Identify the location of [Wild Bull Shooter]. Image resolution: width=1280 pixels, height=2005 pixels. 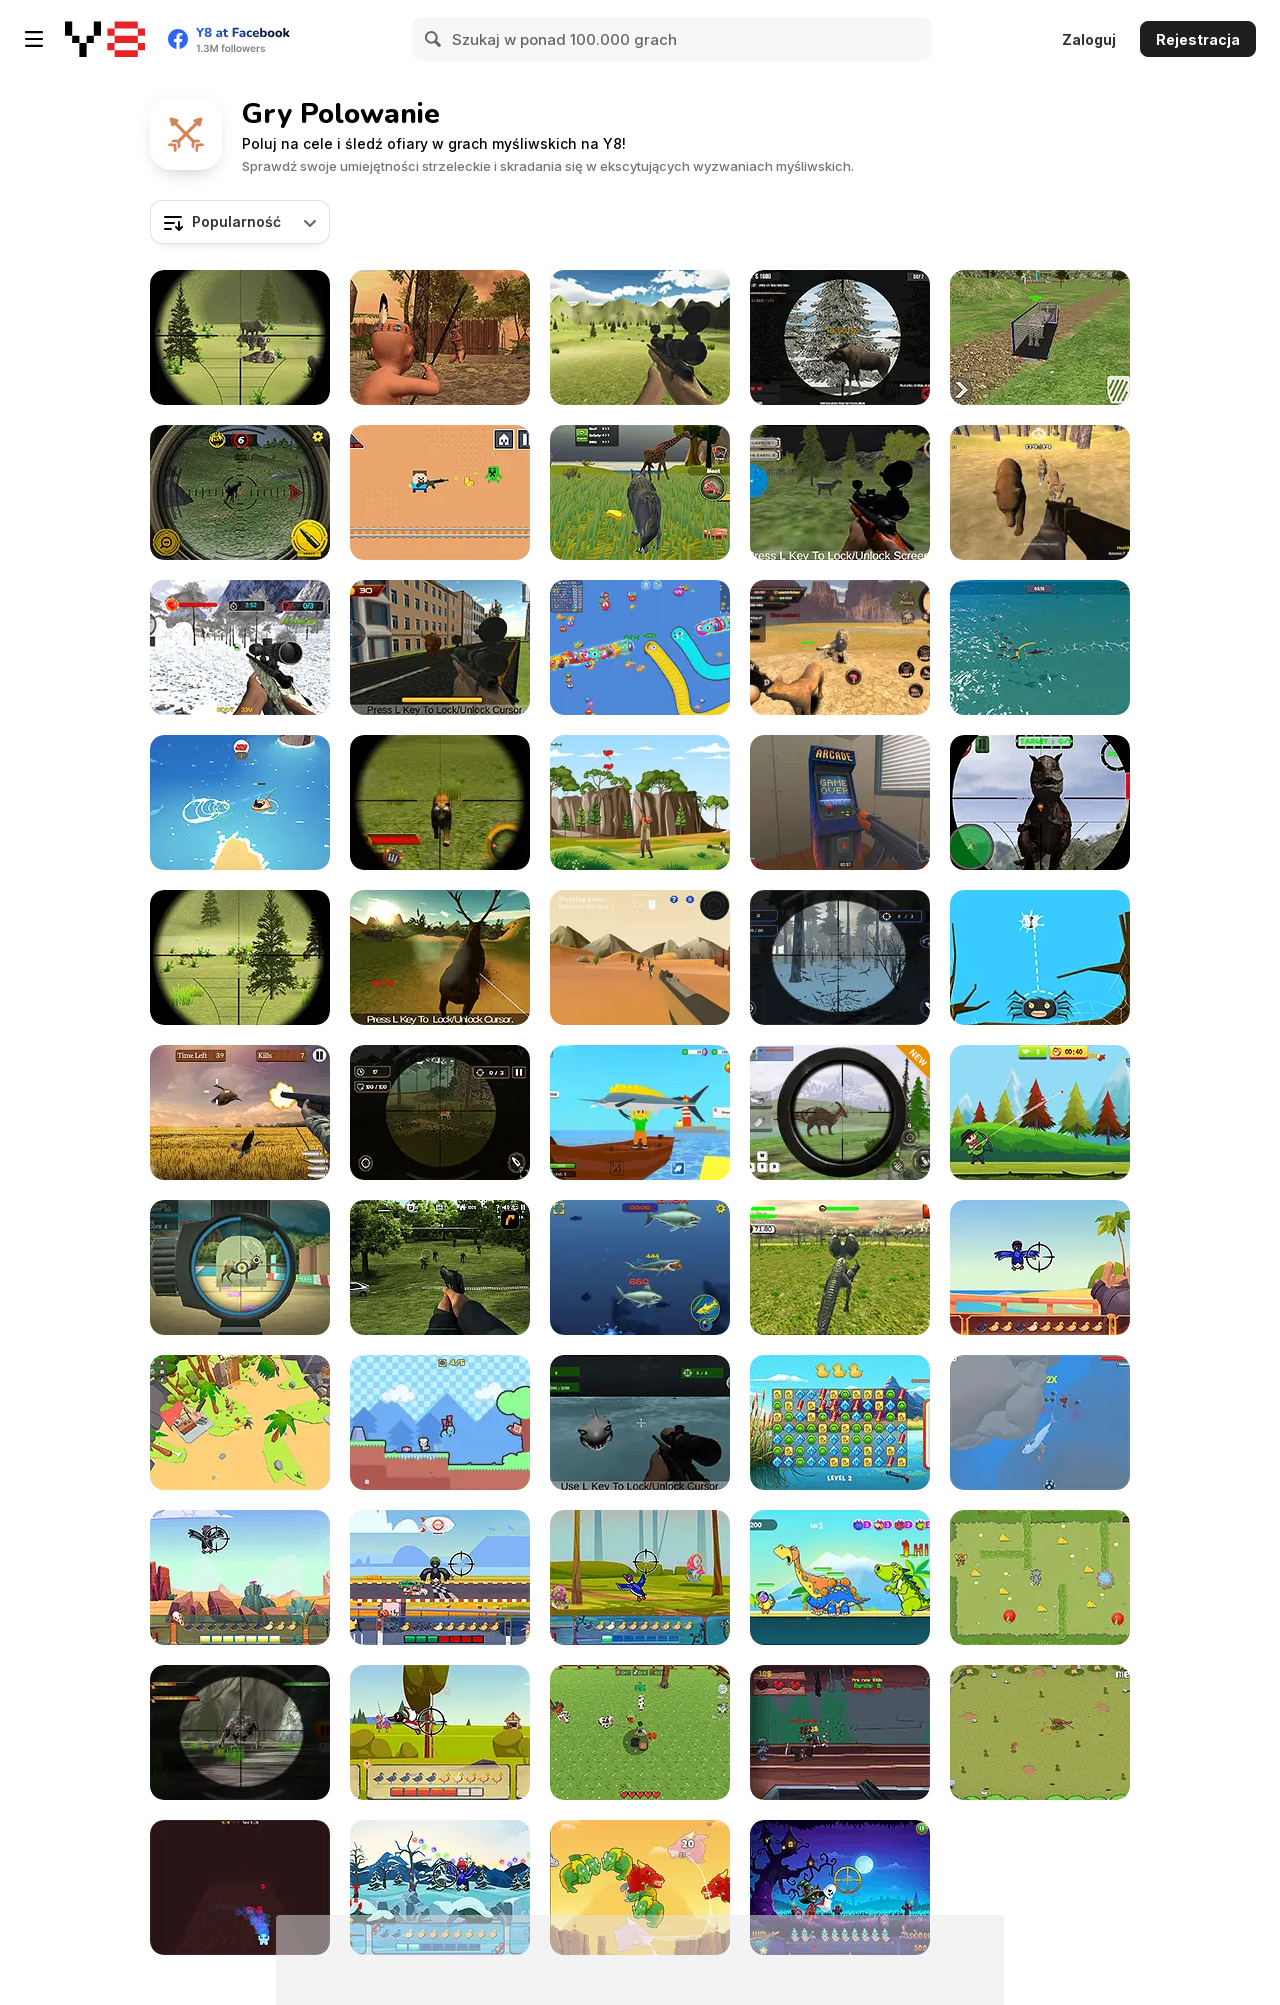
(440, 647).